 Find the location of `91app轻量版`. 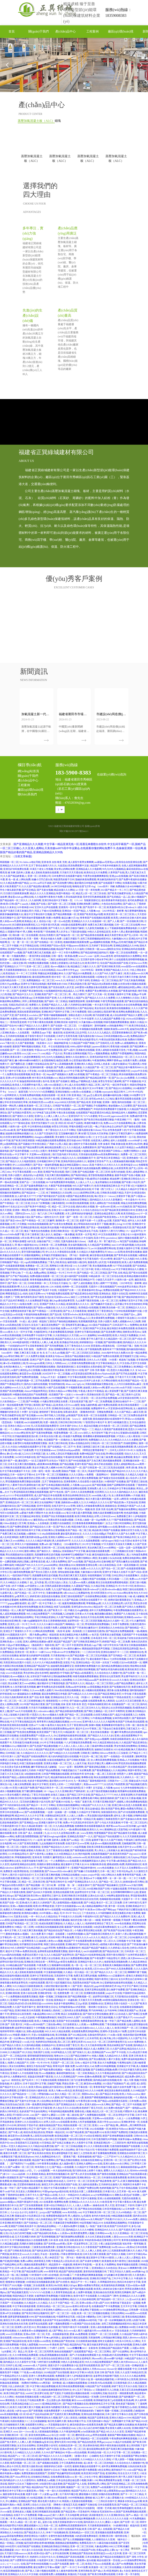

91app轻量版 is located at coordinates (14, 2139).